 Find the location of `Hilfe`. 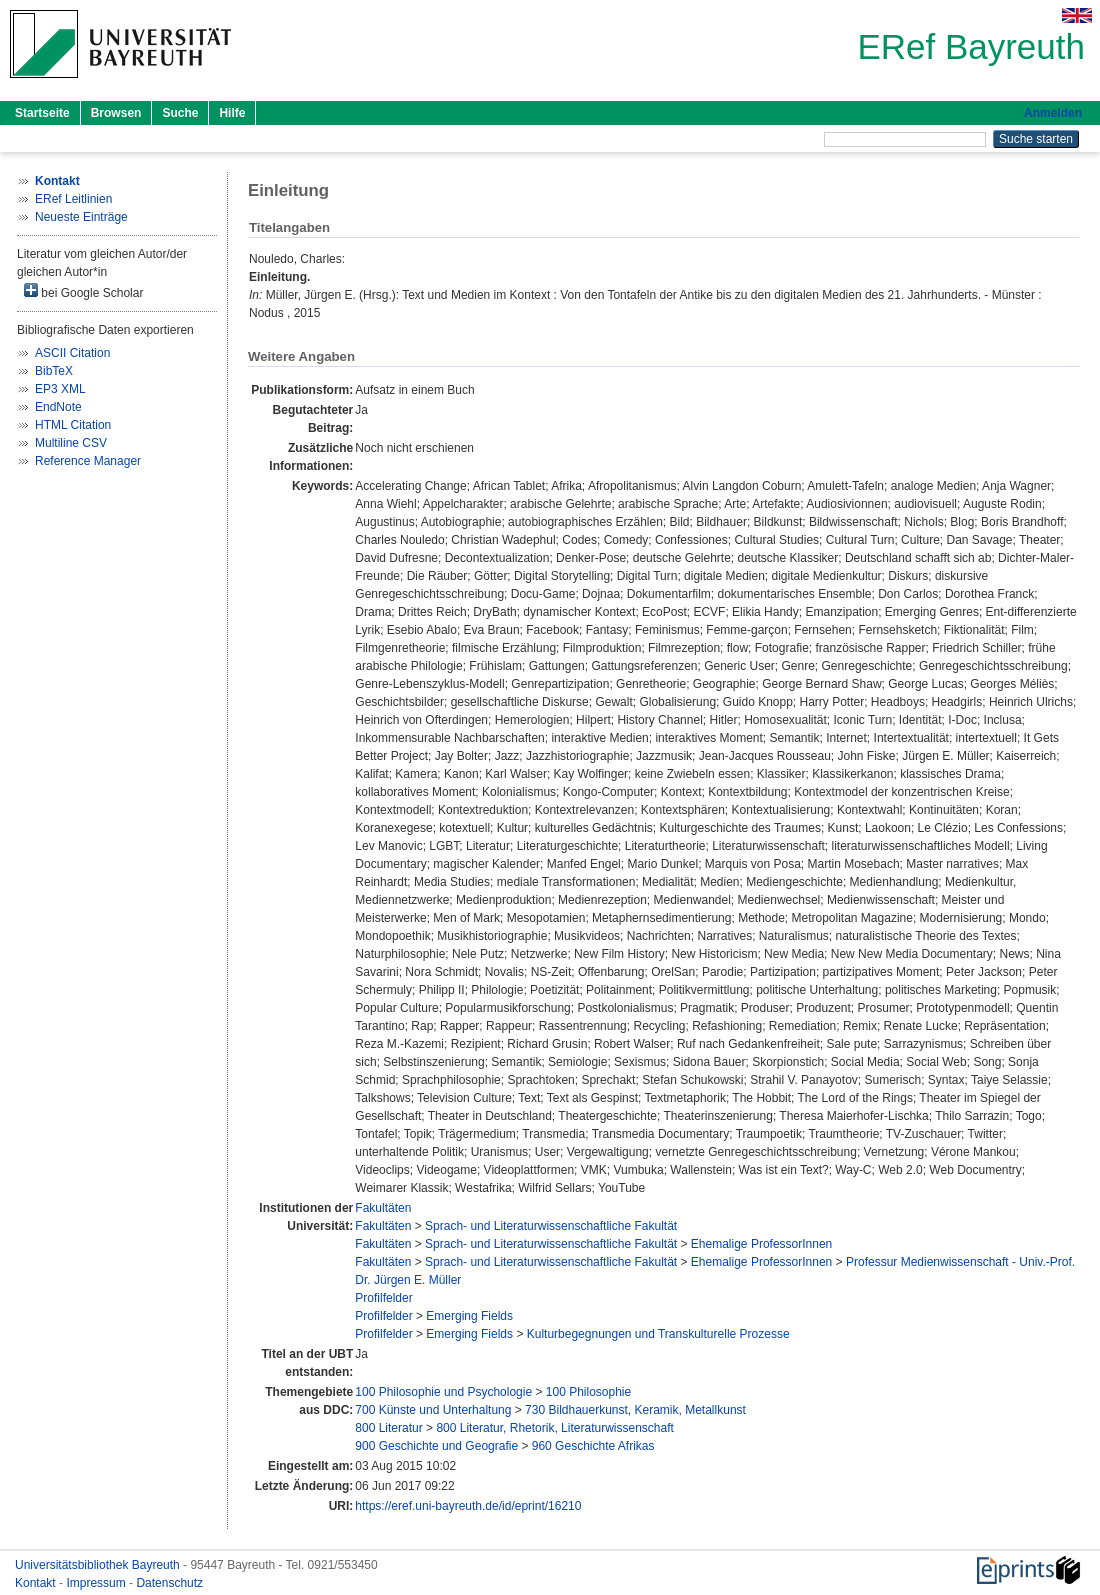

Hilfe is located at coordinates (232, 113).